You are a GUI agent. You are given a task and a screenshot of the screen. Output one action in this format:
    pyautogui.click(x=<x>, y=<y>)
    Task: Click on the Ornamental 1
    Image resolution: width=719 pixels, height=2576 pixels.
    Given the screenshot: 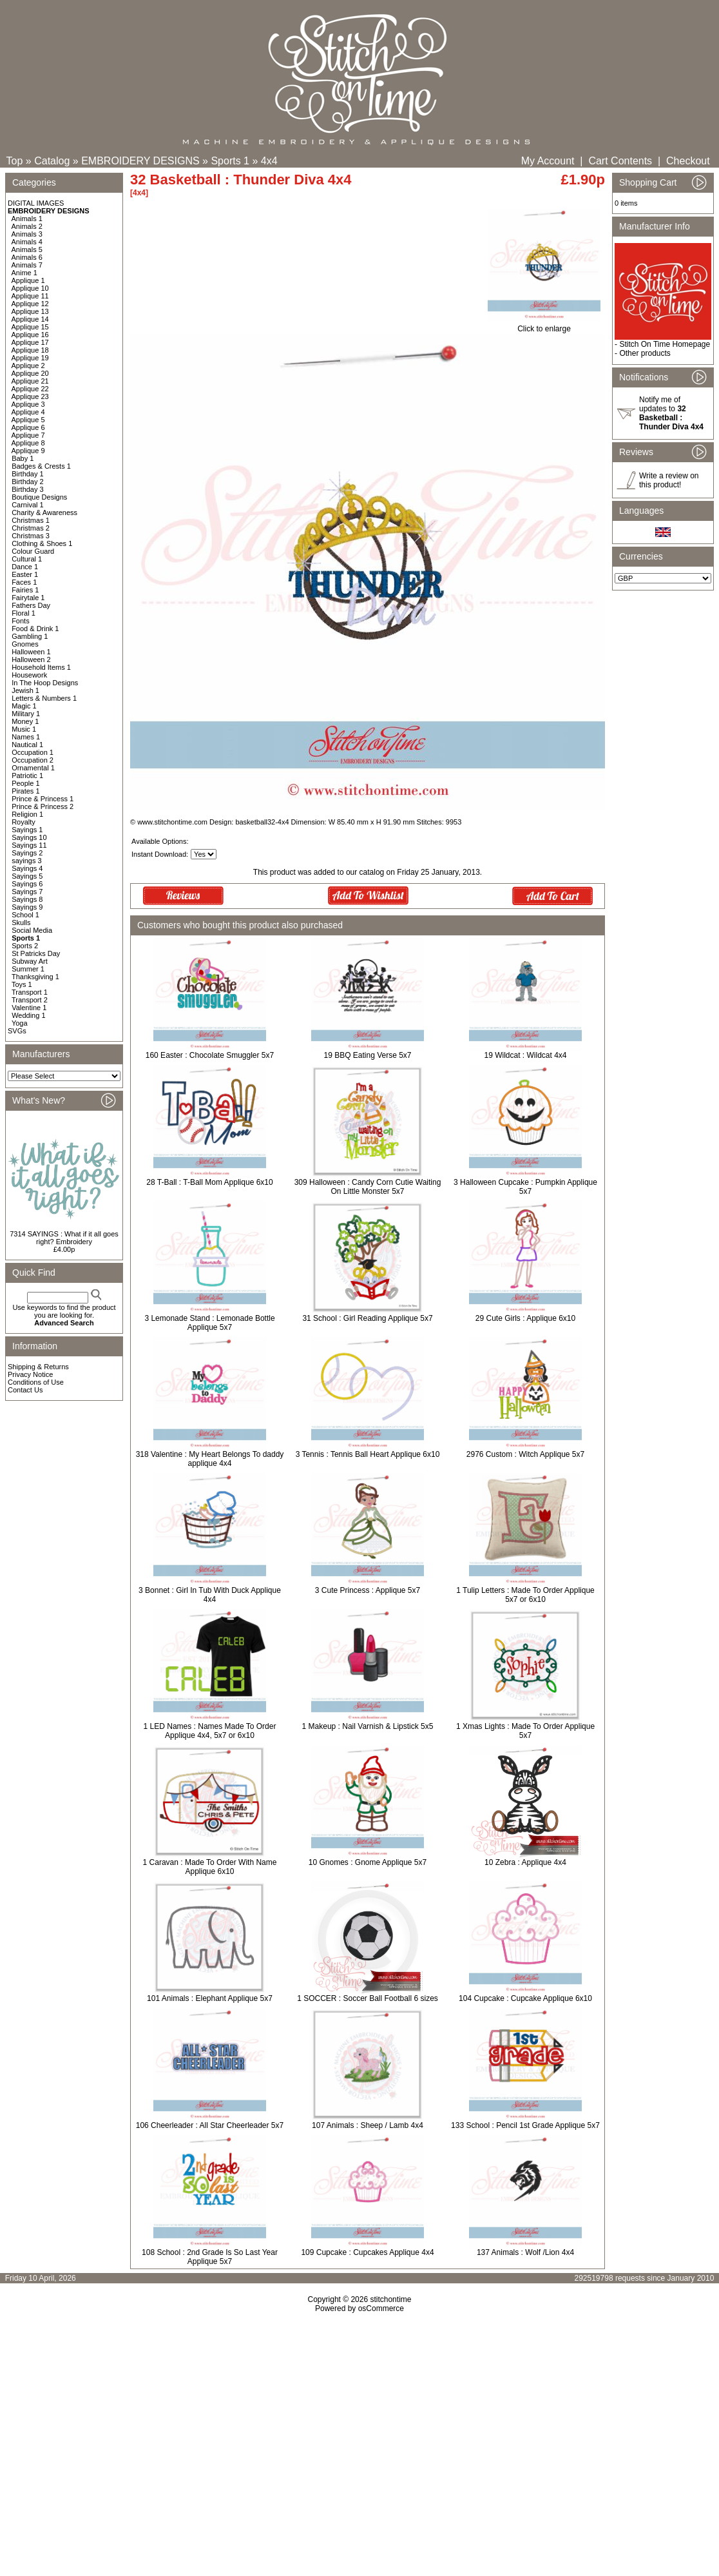 What is the action you would take?
    pyautogui.click(x=33, y=768)
    